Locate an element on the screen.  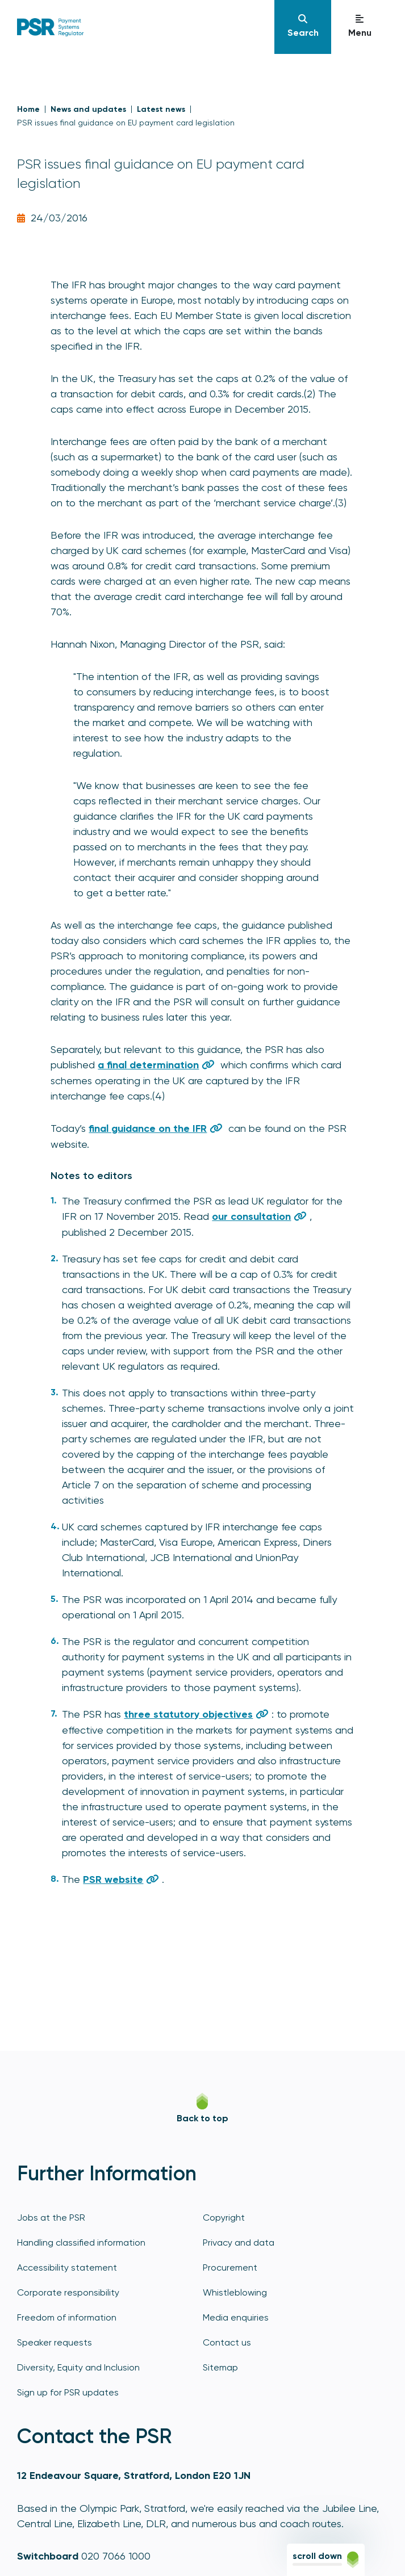
Procurement is located at coordinates (230, 2267).